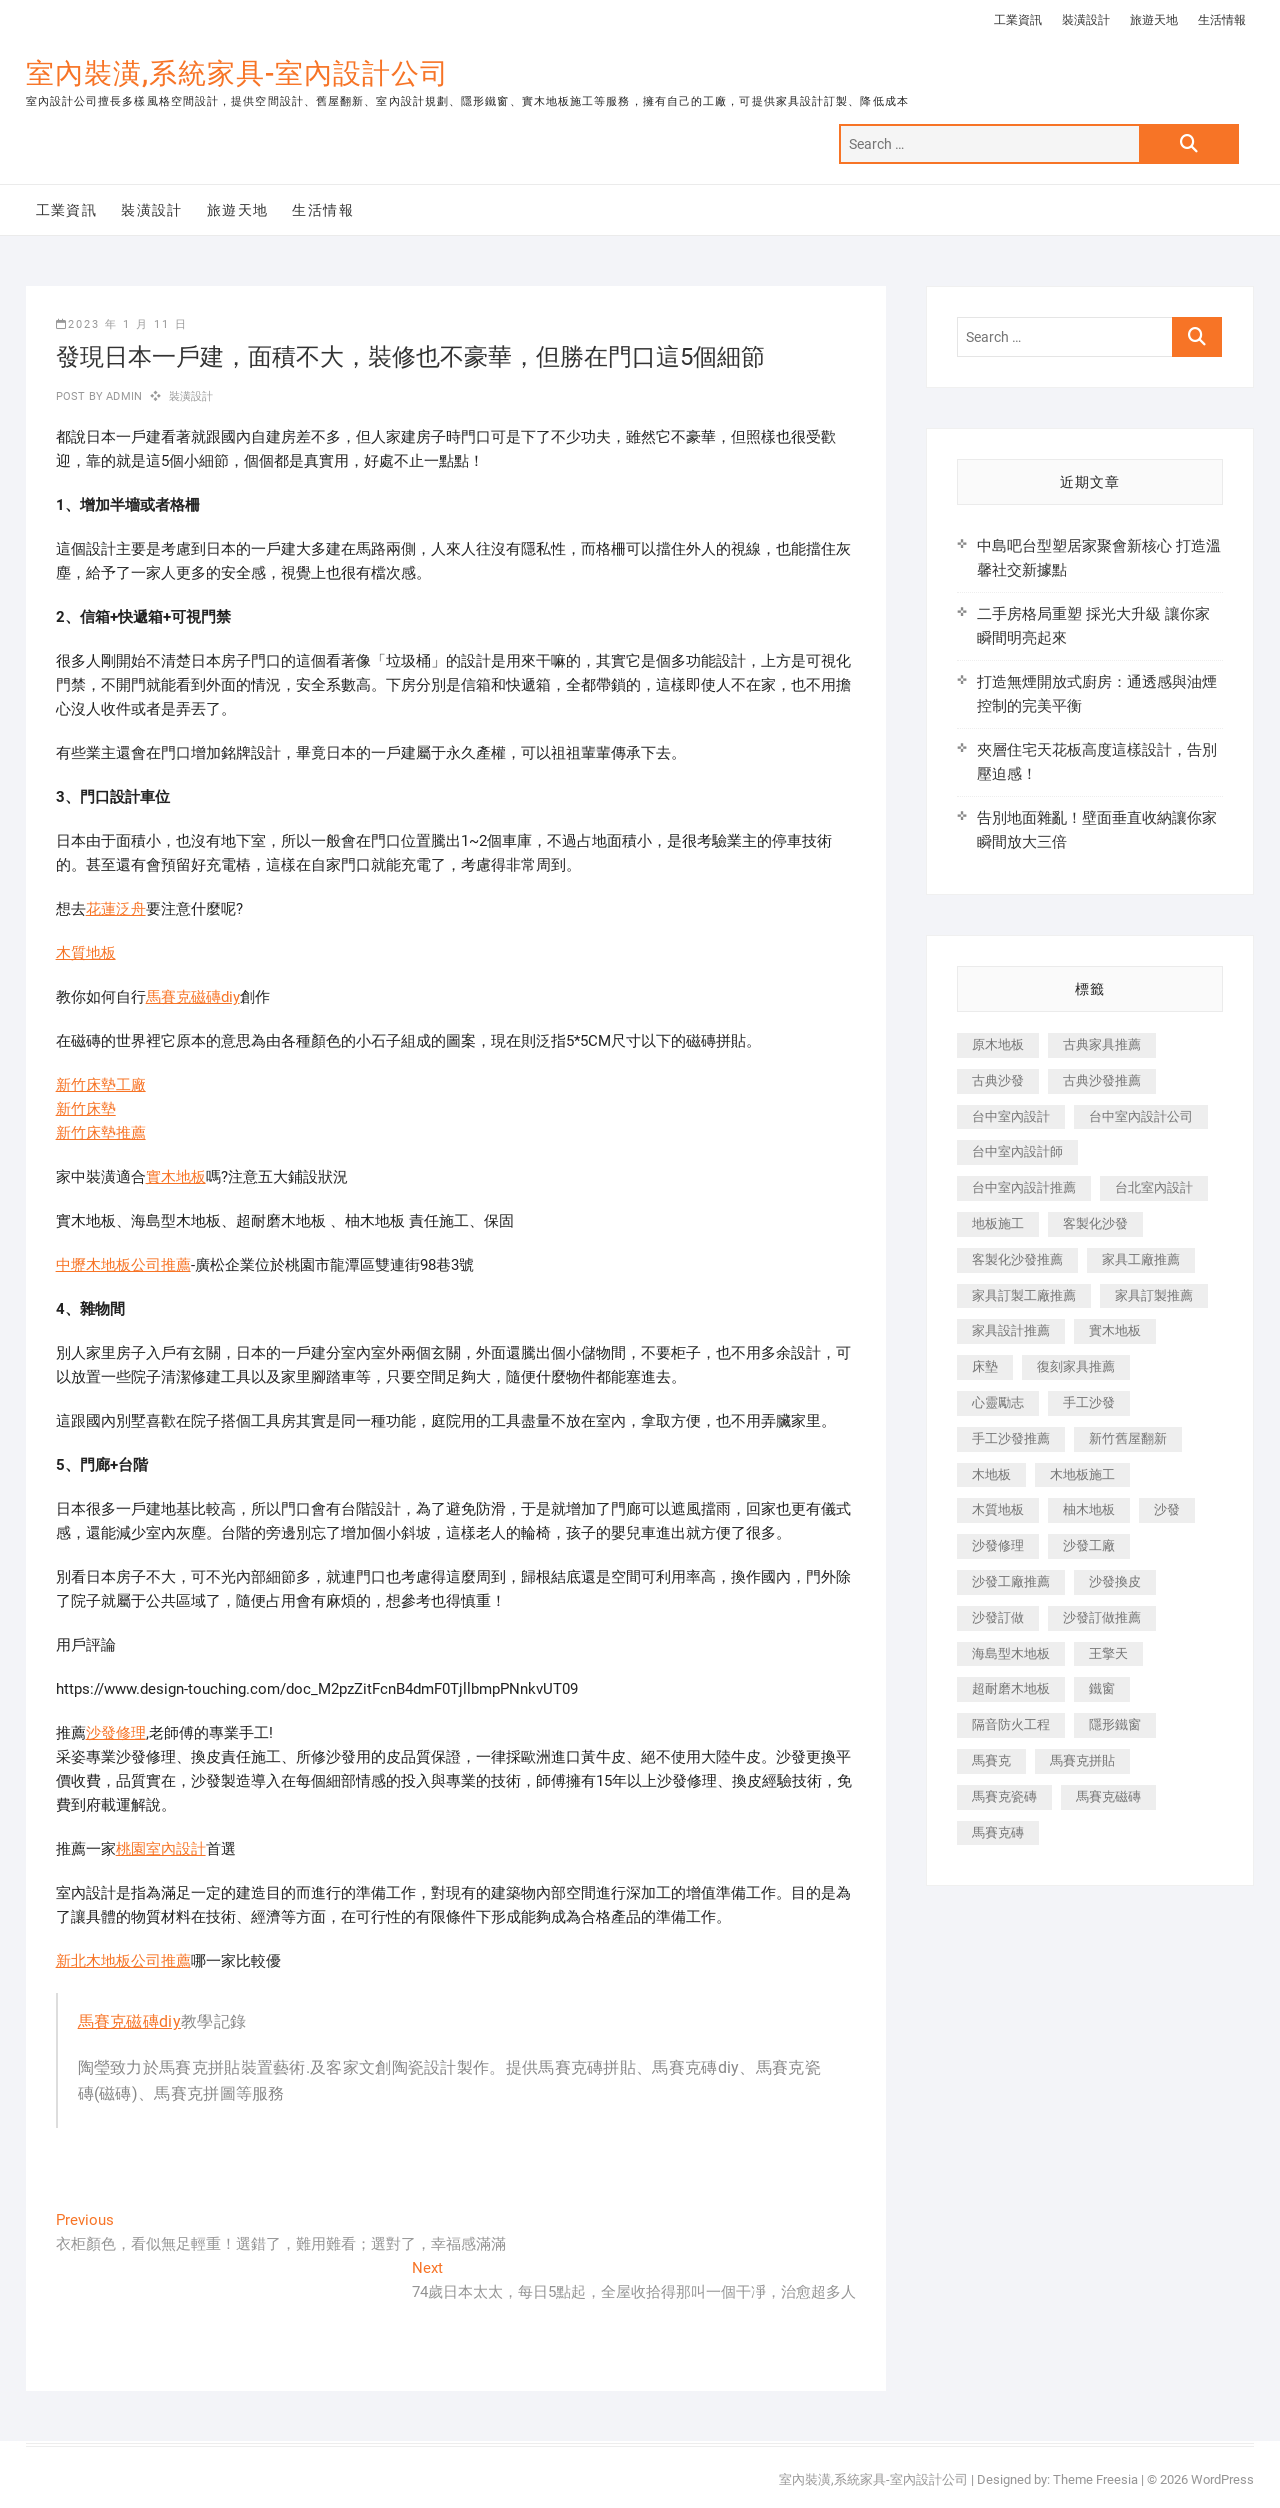 The width and height of the screenshot is (1280, 2508). Describe the element at coordinates (123, 1265) in the screenshot. I see `中壢木地板公司推薦` at that location.